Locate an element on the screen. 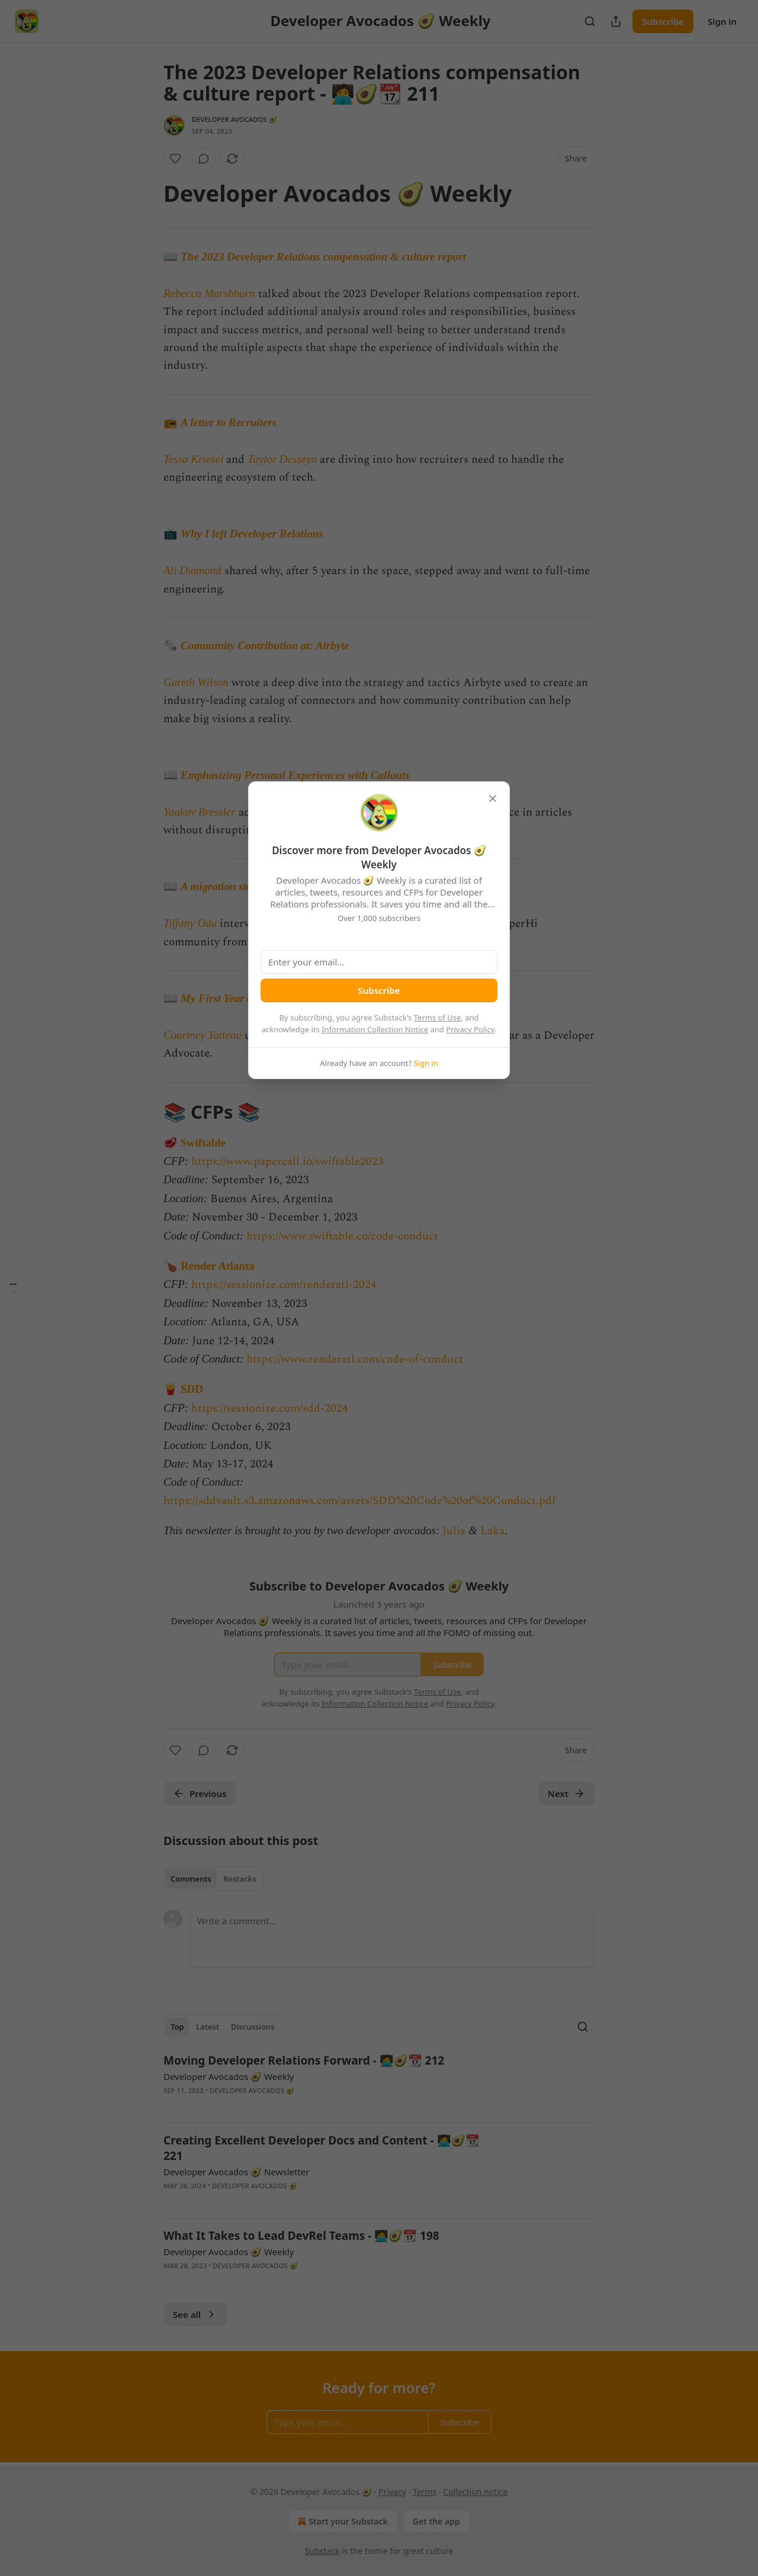 This screenshot has width=758, height=2576. https://sddvault.s3.amazonaws.com/assets/SDD%20Code%20of%20Conduct.pdf is located at coordinates (359, 1500).